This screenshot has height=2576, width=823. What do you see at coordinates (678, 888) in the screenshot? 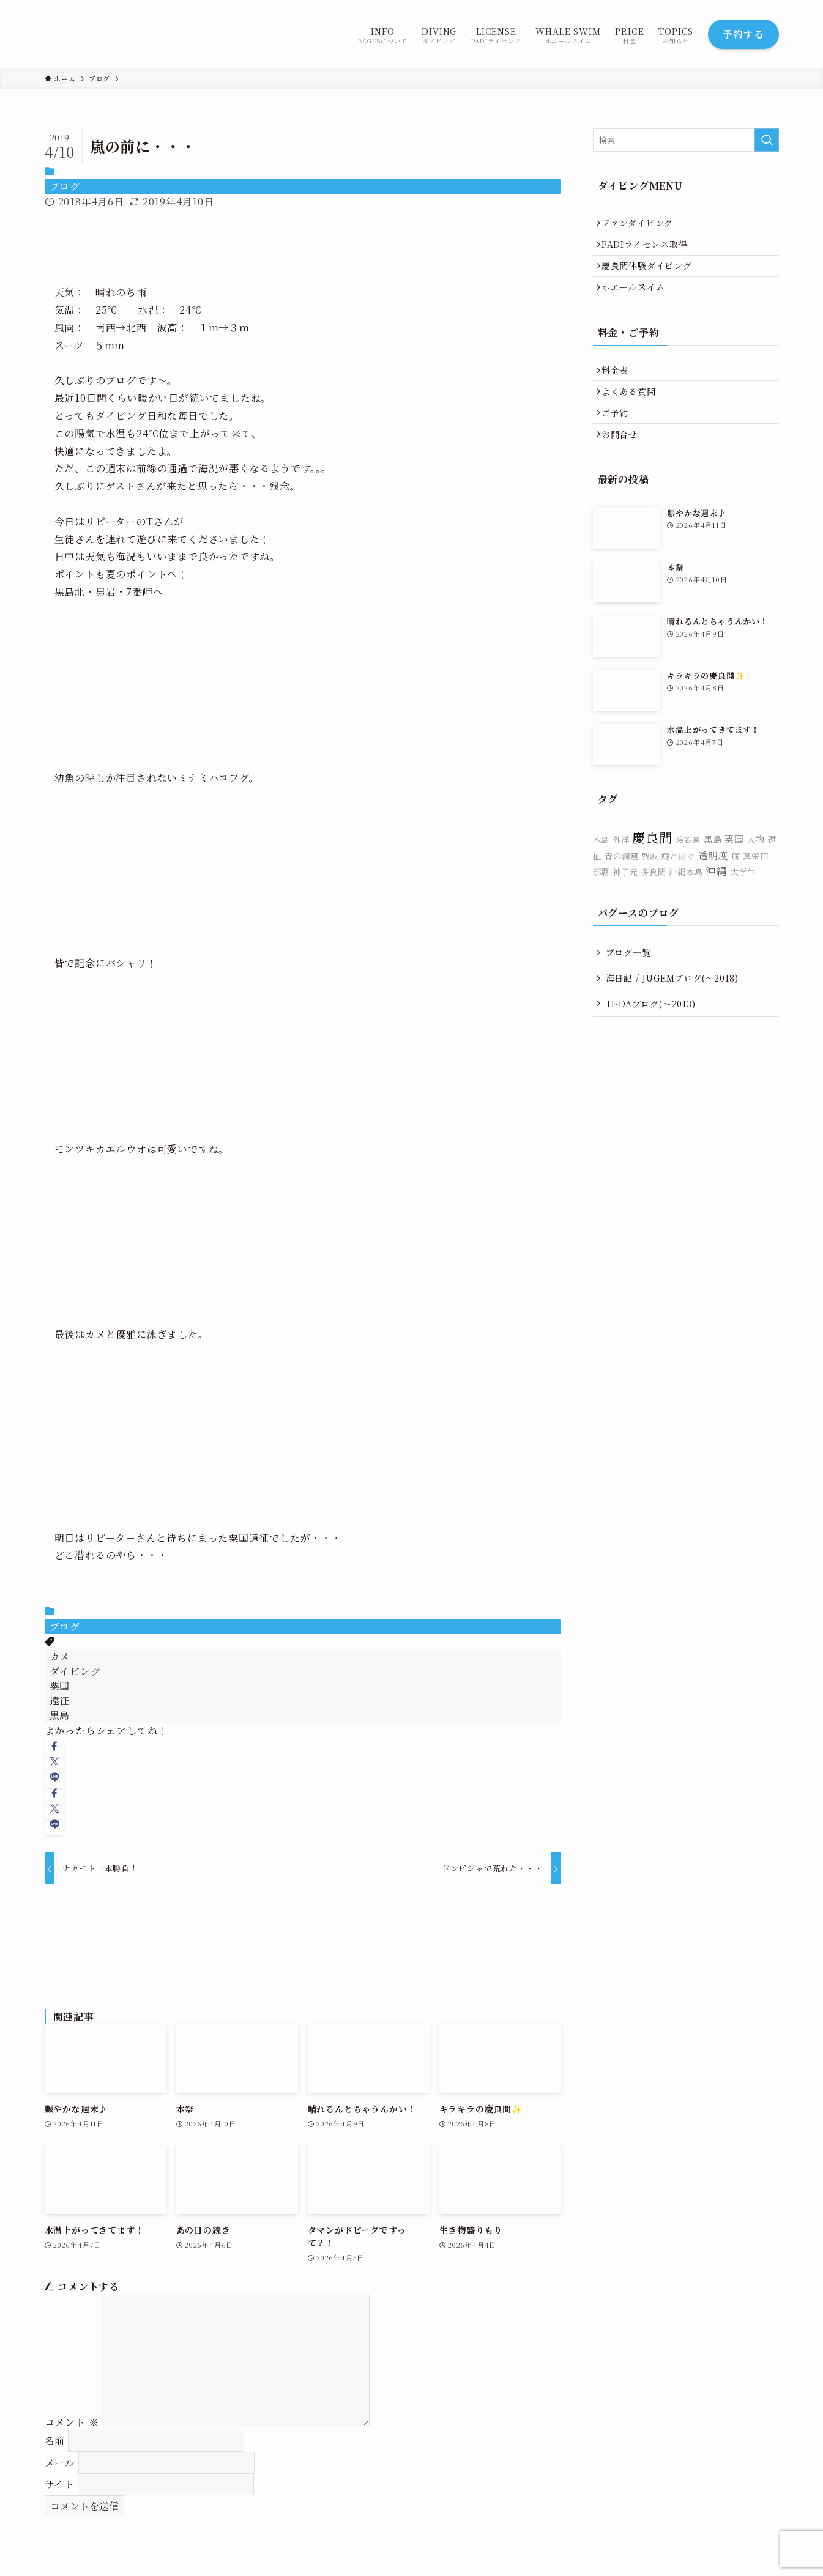
I see `鯨と泳ぐ` at bounding box center [678, 888].